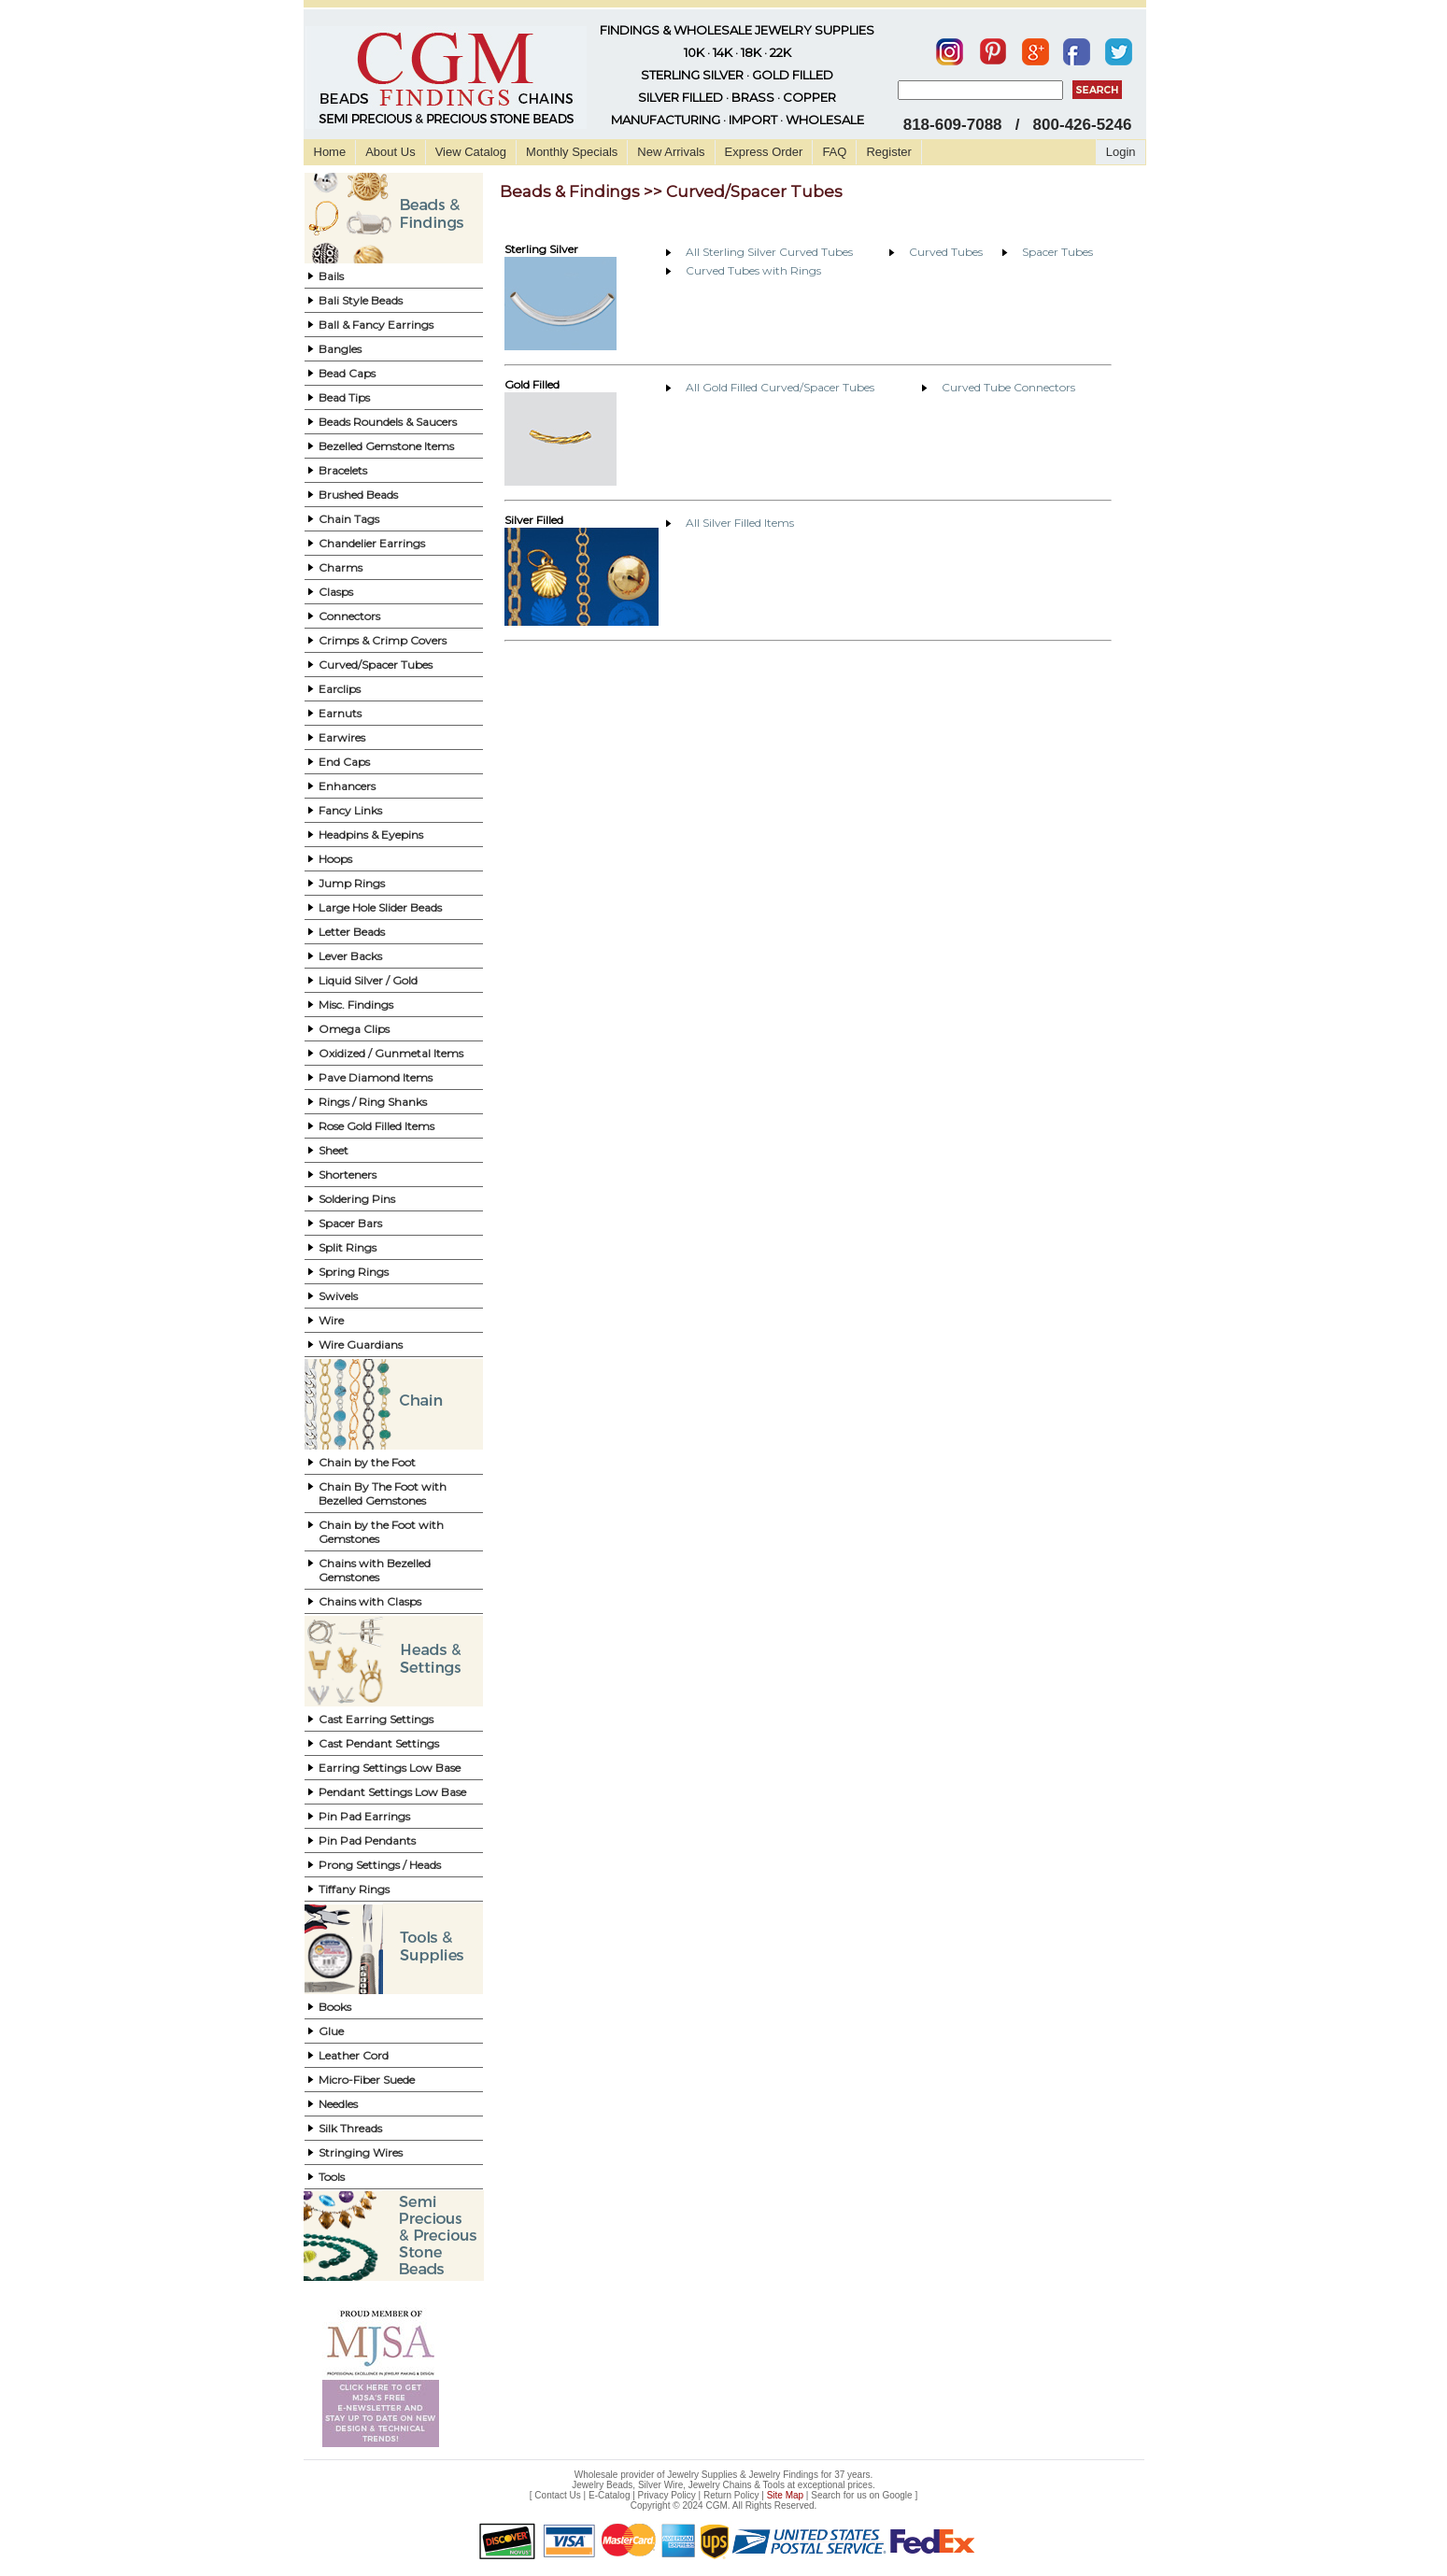 The height and width of the screenshot is (2576, 1447). Describe the element at coordinates (354, 2055) in the screenshot. I see `Leather Cord` at that location.